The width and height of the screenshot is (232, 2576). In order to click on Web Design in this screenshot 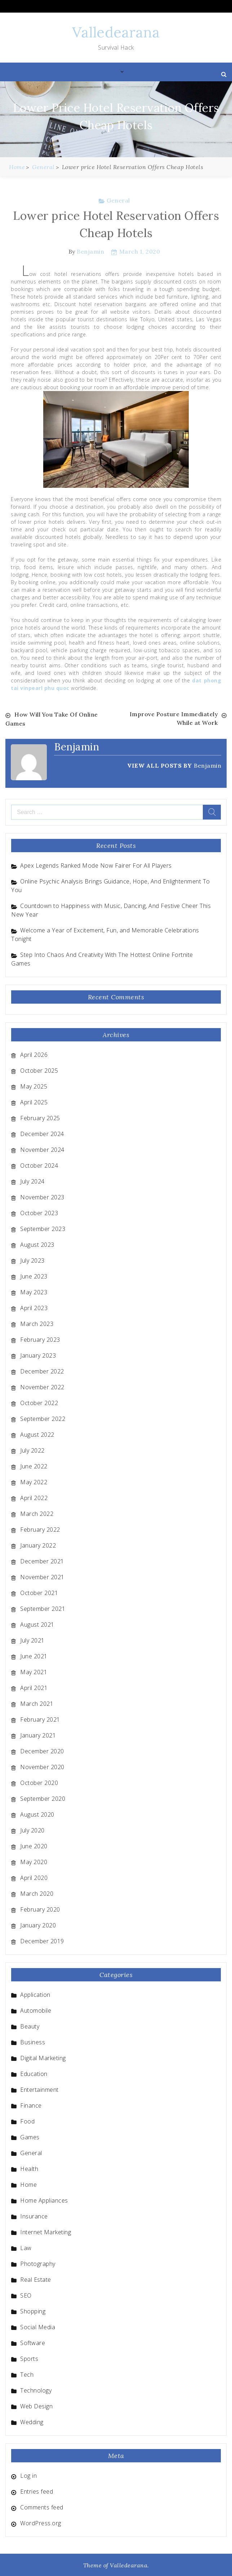, I will do `click(36, 2405)`.